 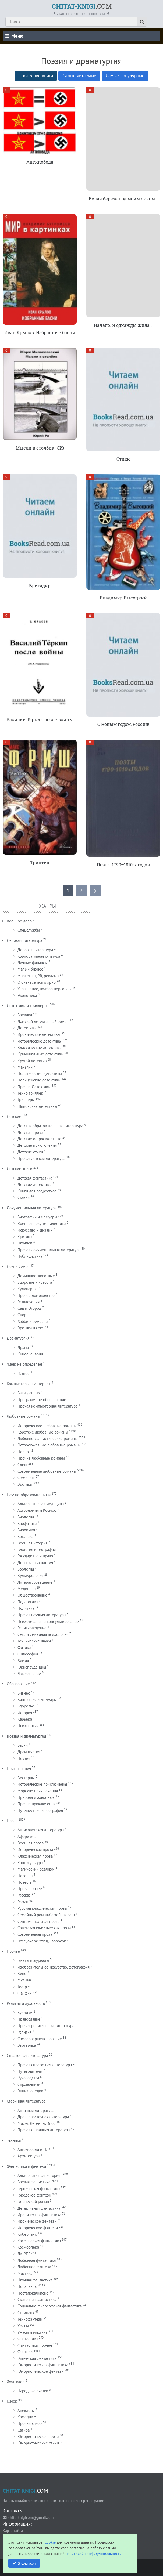 I want to click on Фемслеш, so click(x=26, y=1477).